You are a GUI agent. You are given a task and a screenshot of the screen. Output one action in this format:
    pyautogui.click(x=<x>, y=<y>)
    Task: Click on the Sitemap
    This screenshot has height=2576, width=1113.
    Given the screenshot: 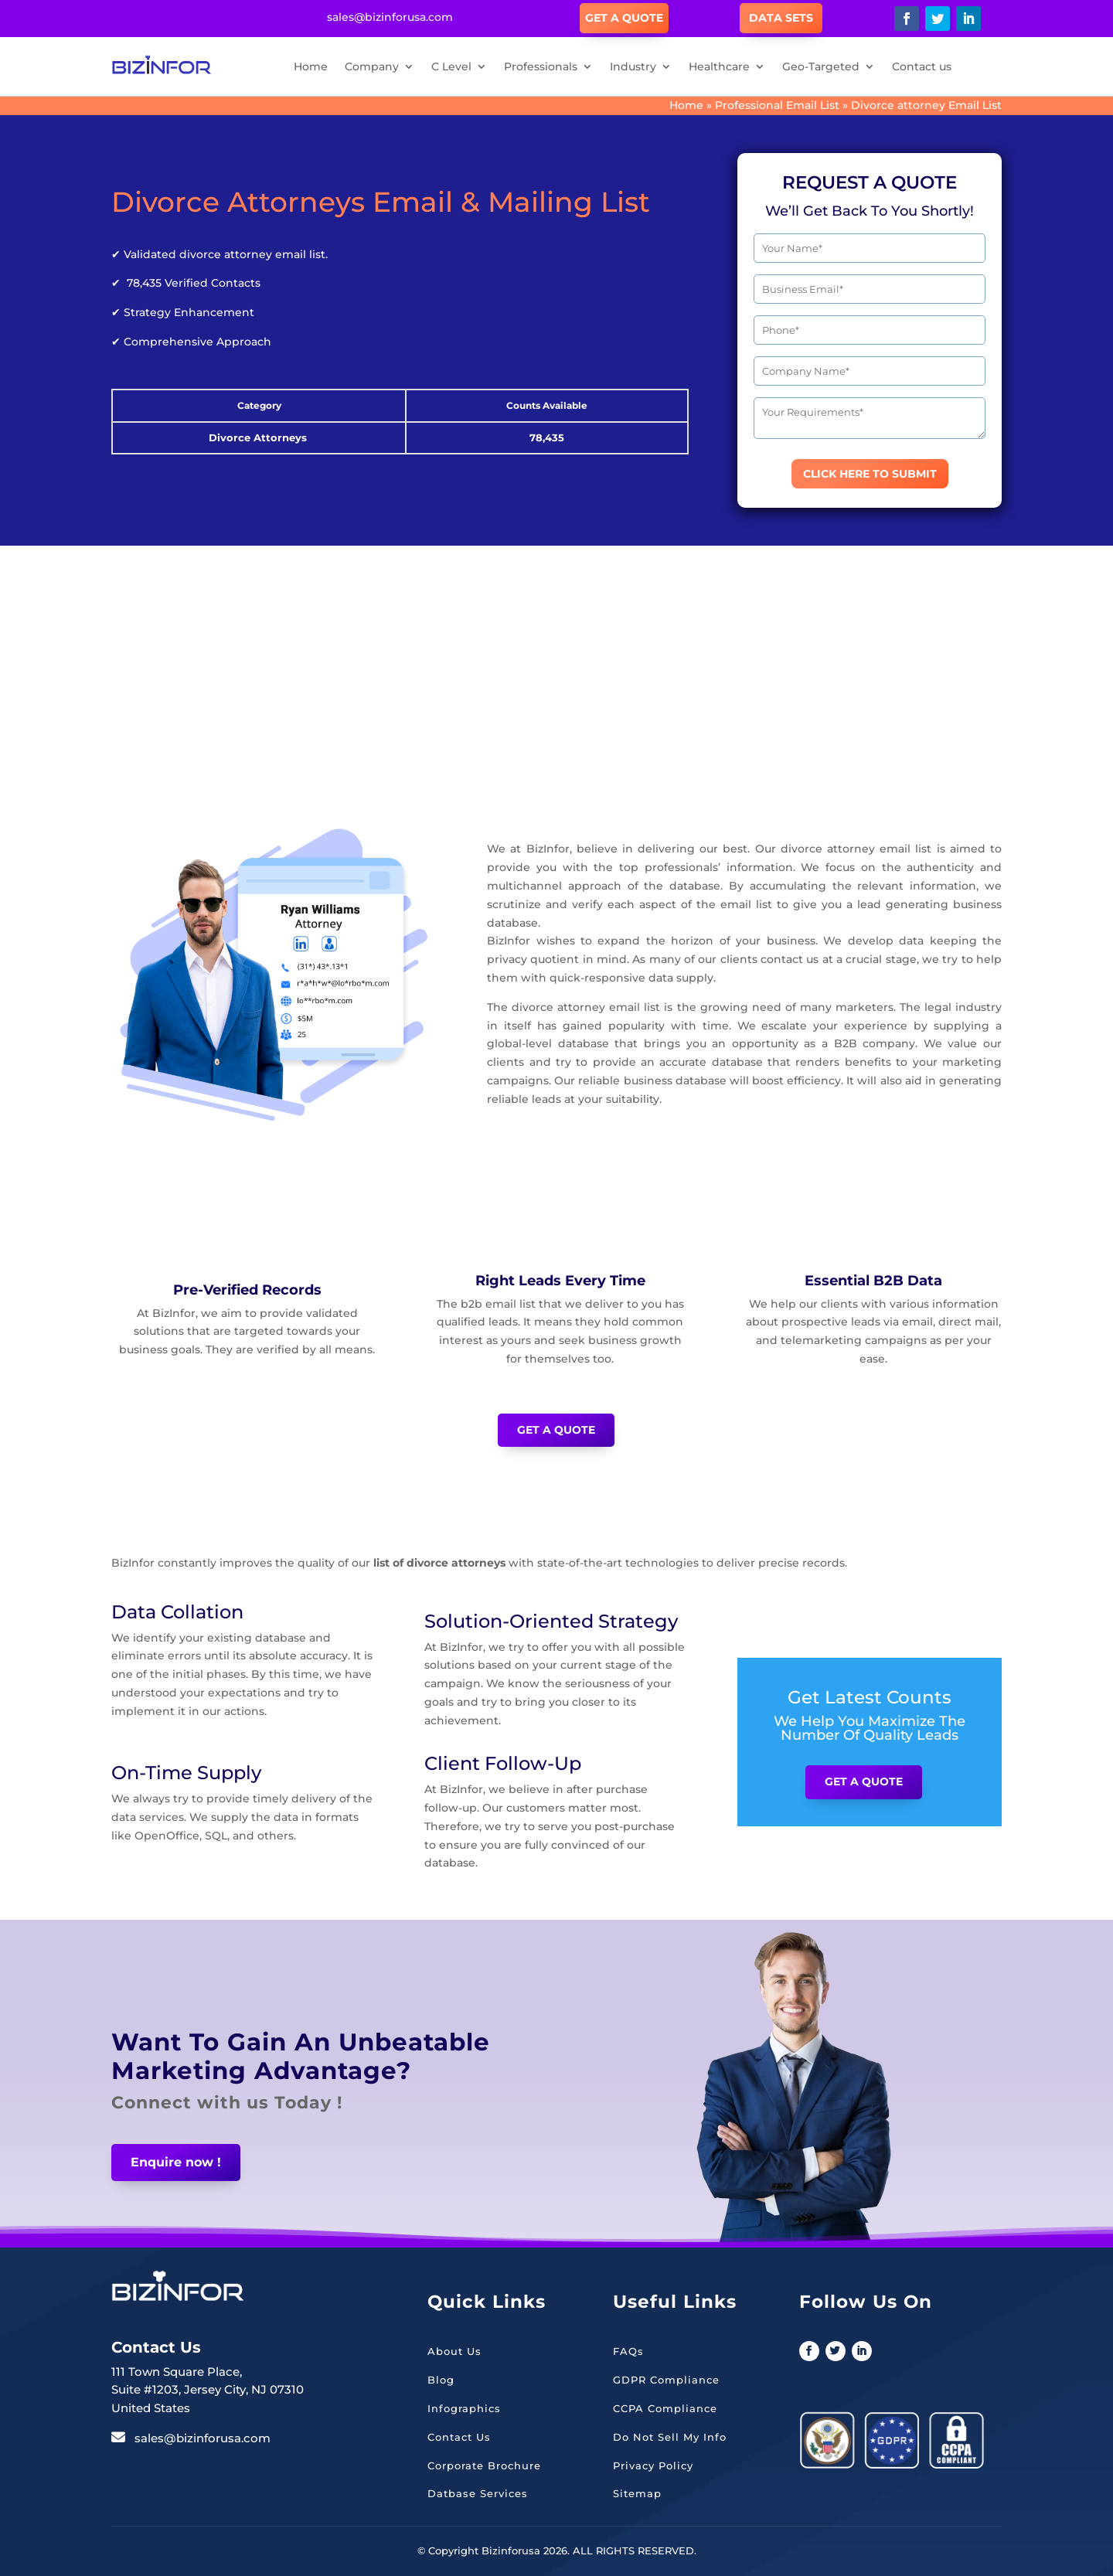 What is the action you would take?
    pyautogui.click(x=637, y=2493)
    